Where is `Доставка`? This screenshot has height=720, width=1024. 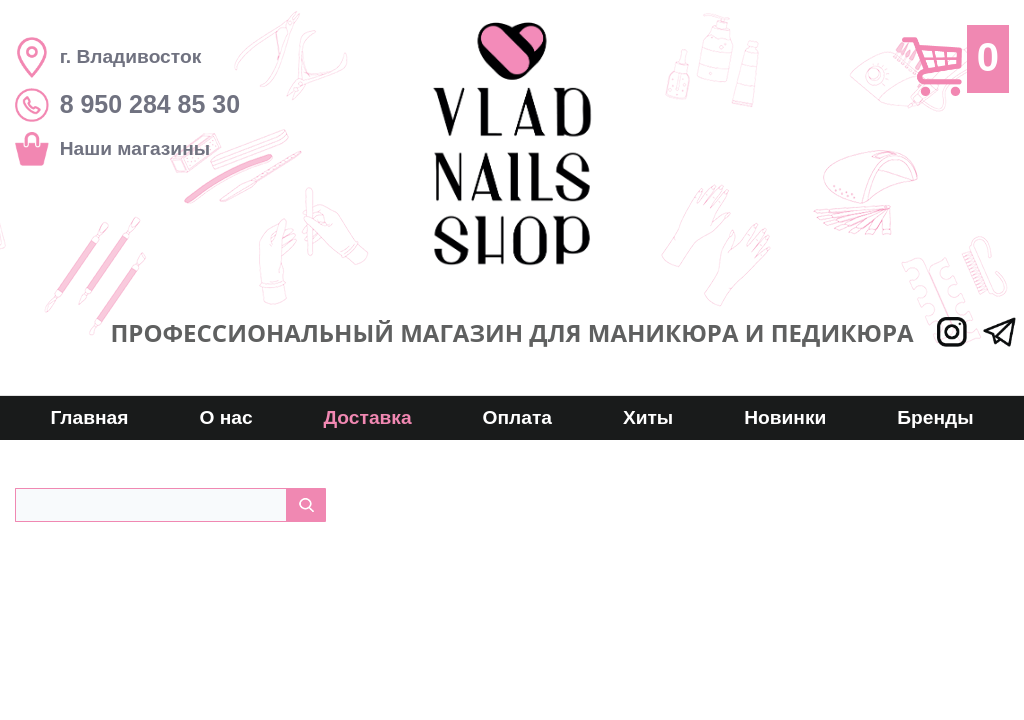
Доставка is located at coordinates (367, 417).